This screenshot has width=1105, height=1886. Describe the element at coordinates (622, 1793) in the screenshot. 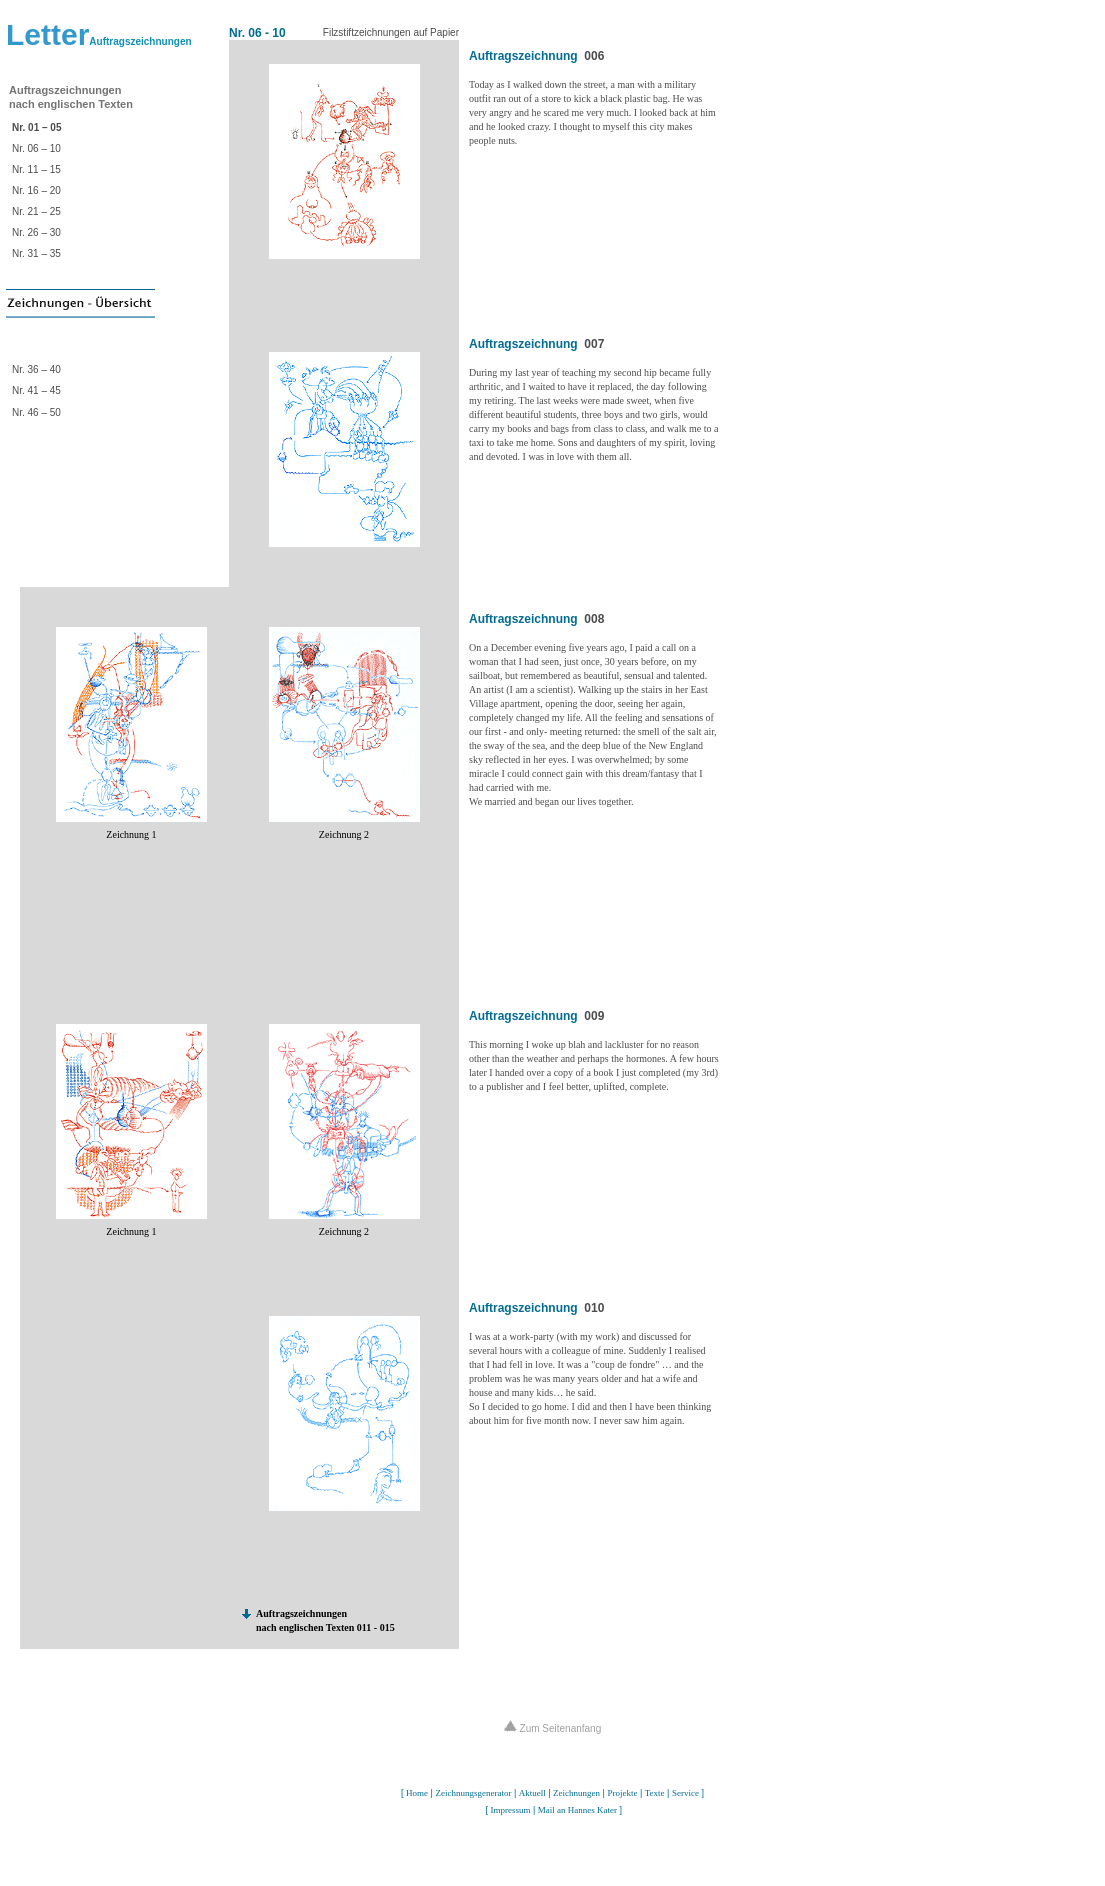

I see `Projekte` at that location.